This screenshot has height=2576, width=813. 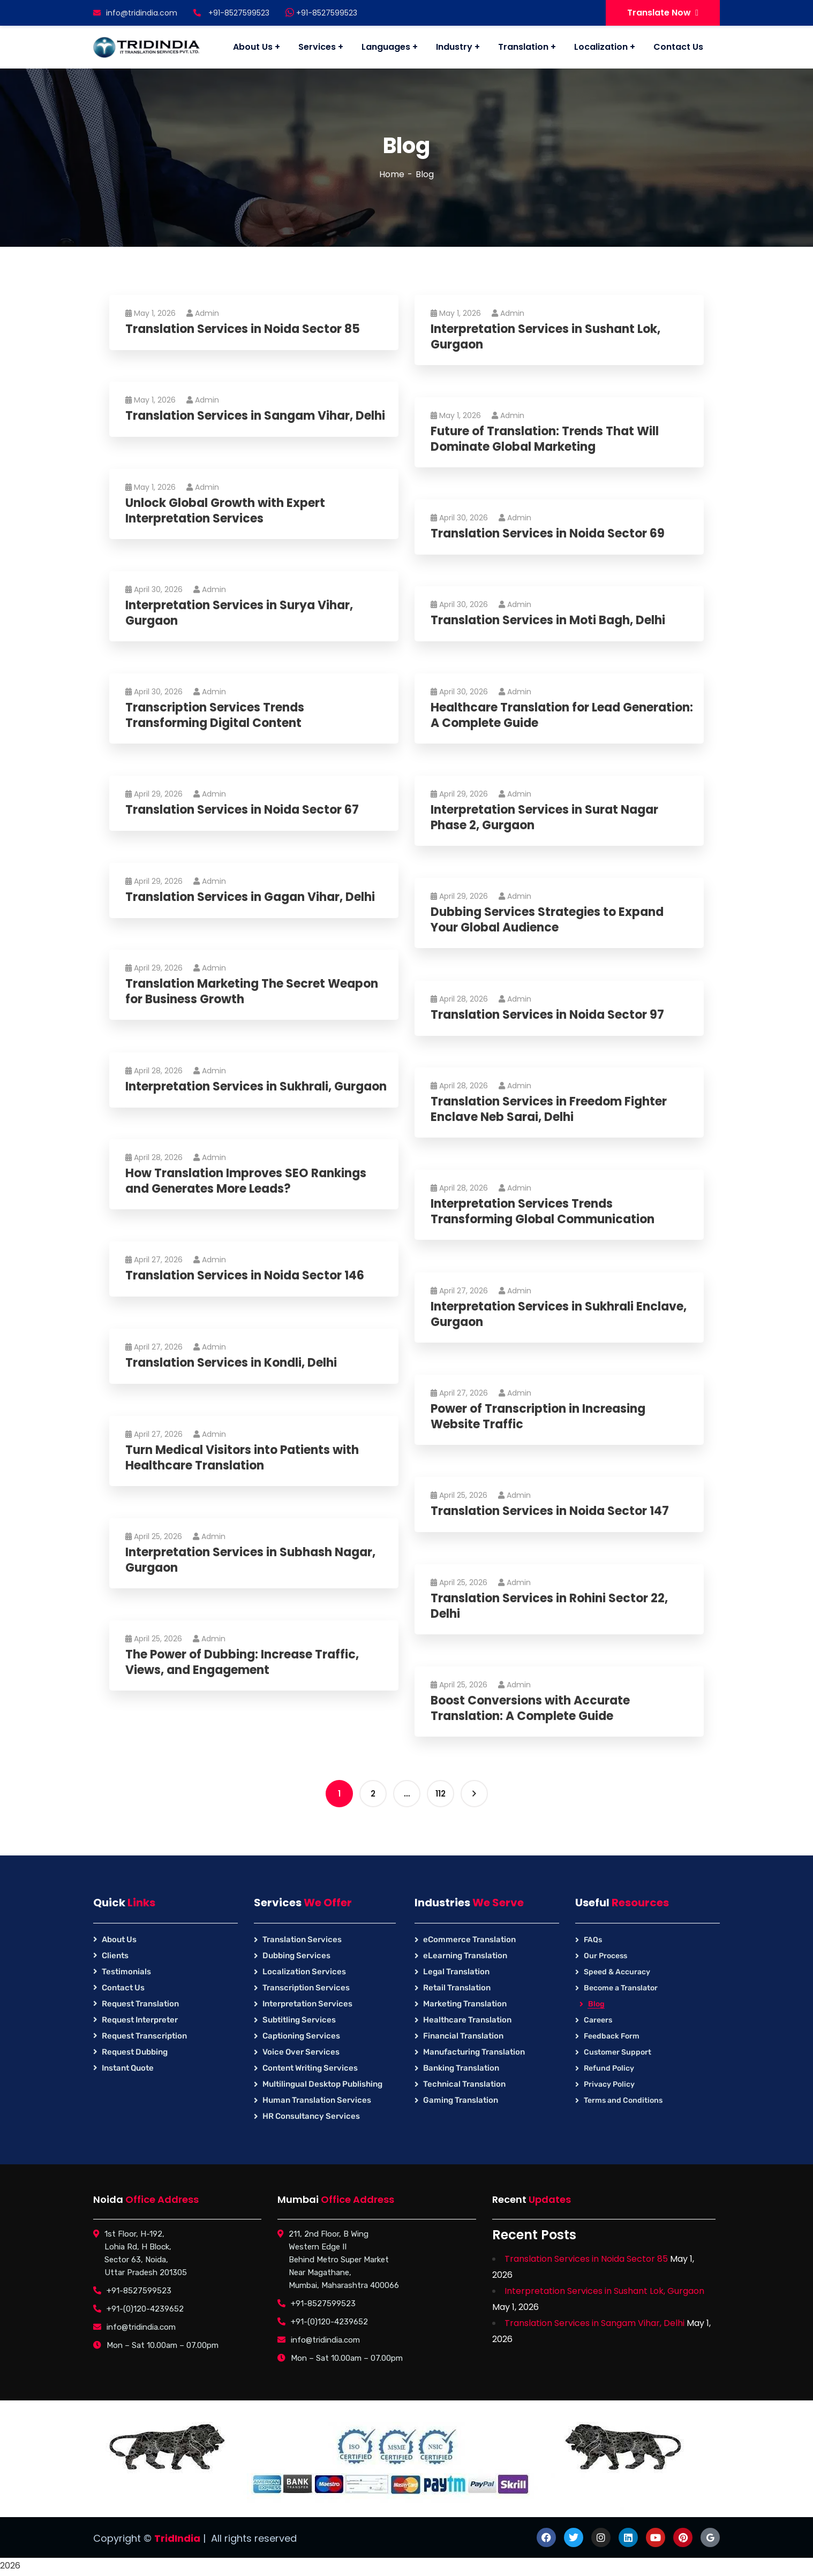 What do you see at coordinates (596, 2004) in the screenshot?
I see `Blog` at bounding box center [596, 2004].